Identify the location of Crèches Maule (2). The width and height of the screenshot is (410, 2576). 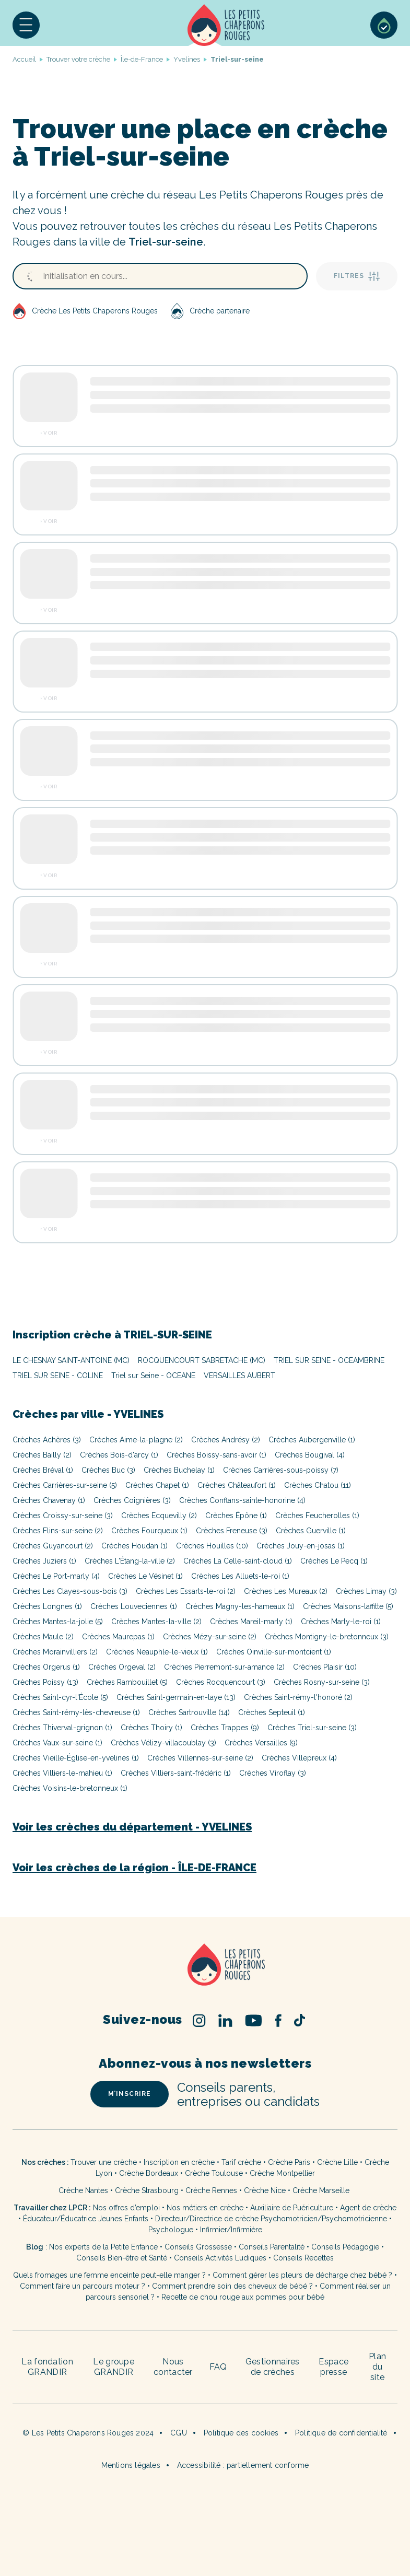
(43, 1637).